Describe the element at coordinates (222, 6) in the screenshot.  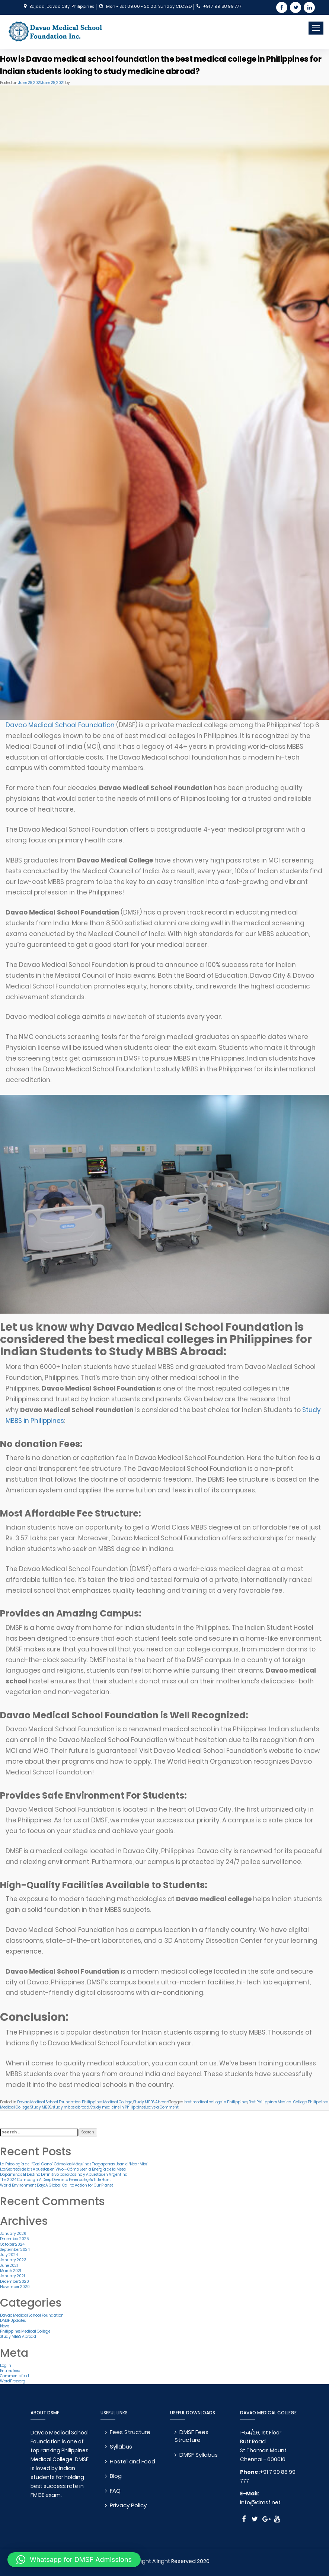
I see `+91 7 99 88 99 777` at that location.